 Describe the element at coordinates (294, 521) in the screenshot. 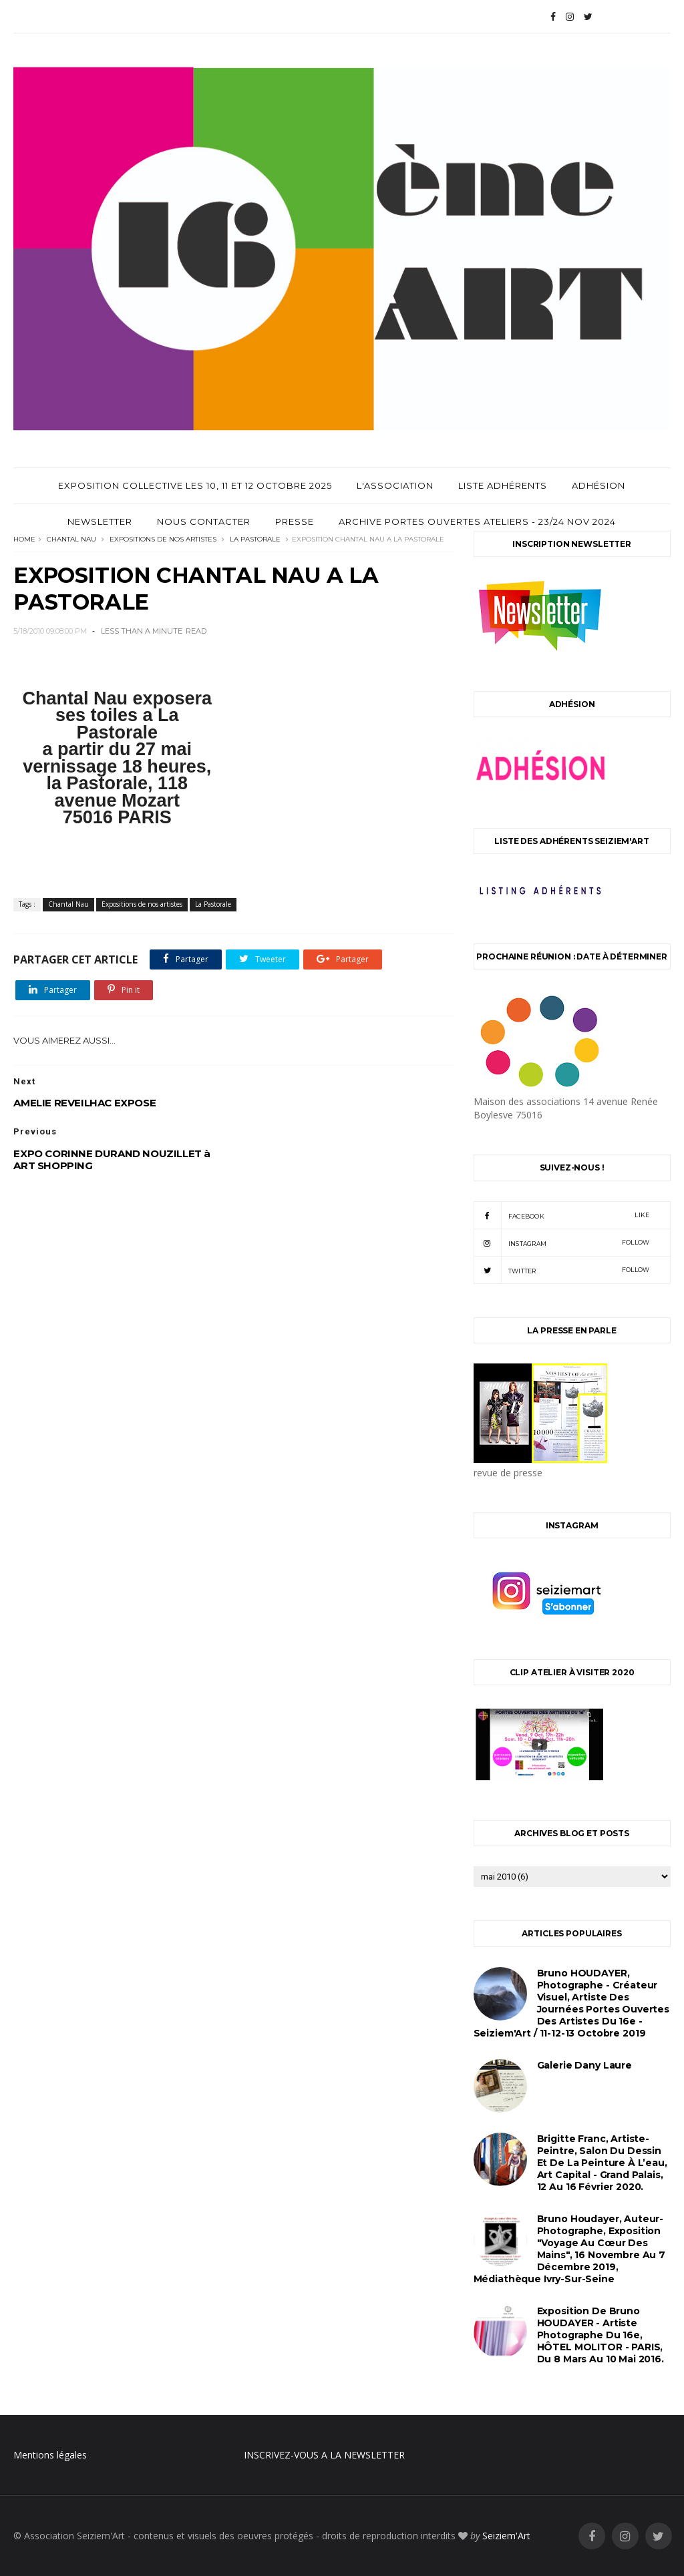

I see `Presse` at that location.